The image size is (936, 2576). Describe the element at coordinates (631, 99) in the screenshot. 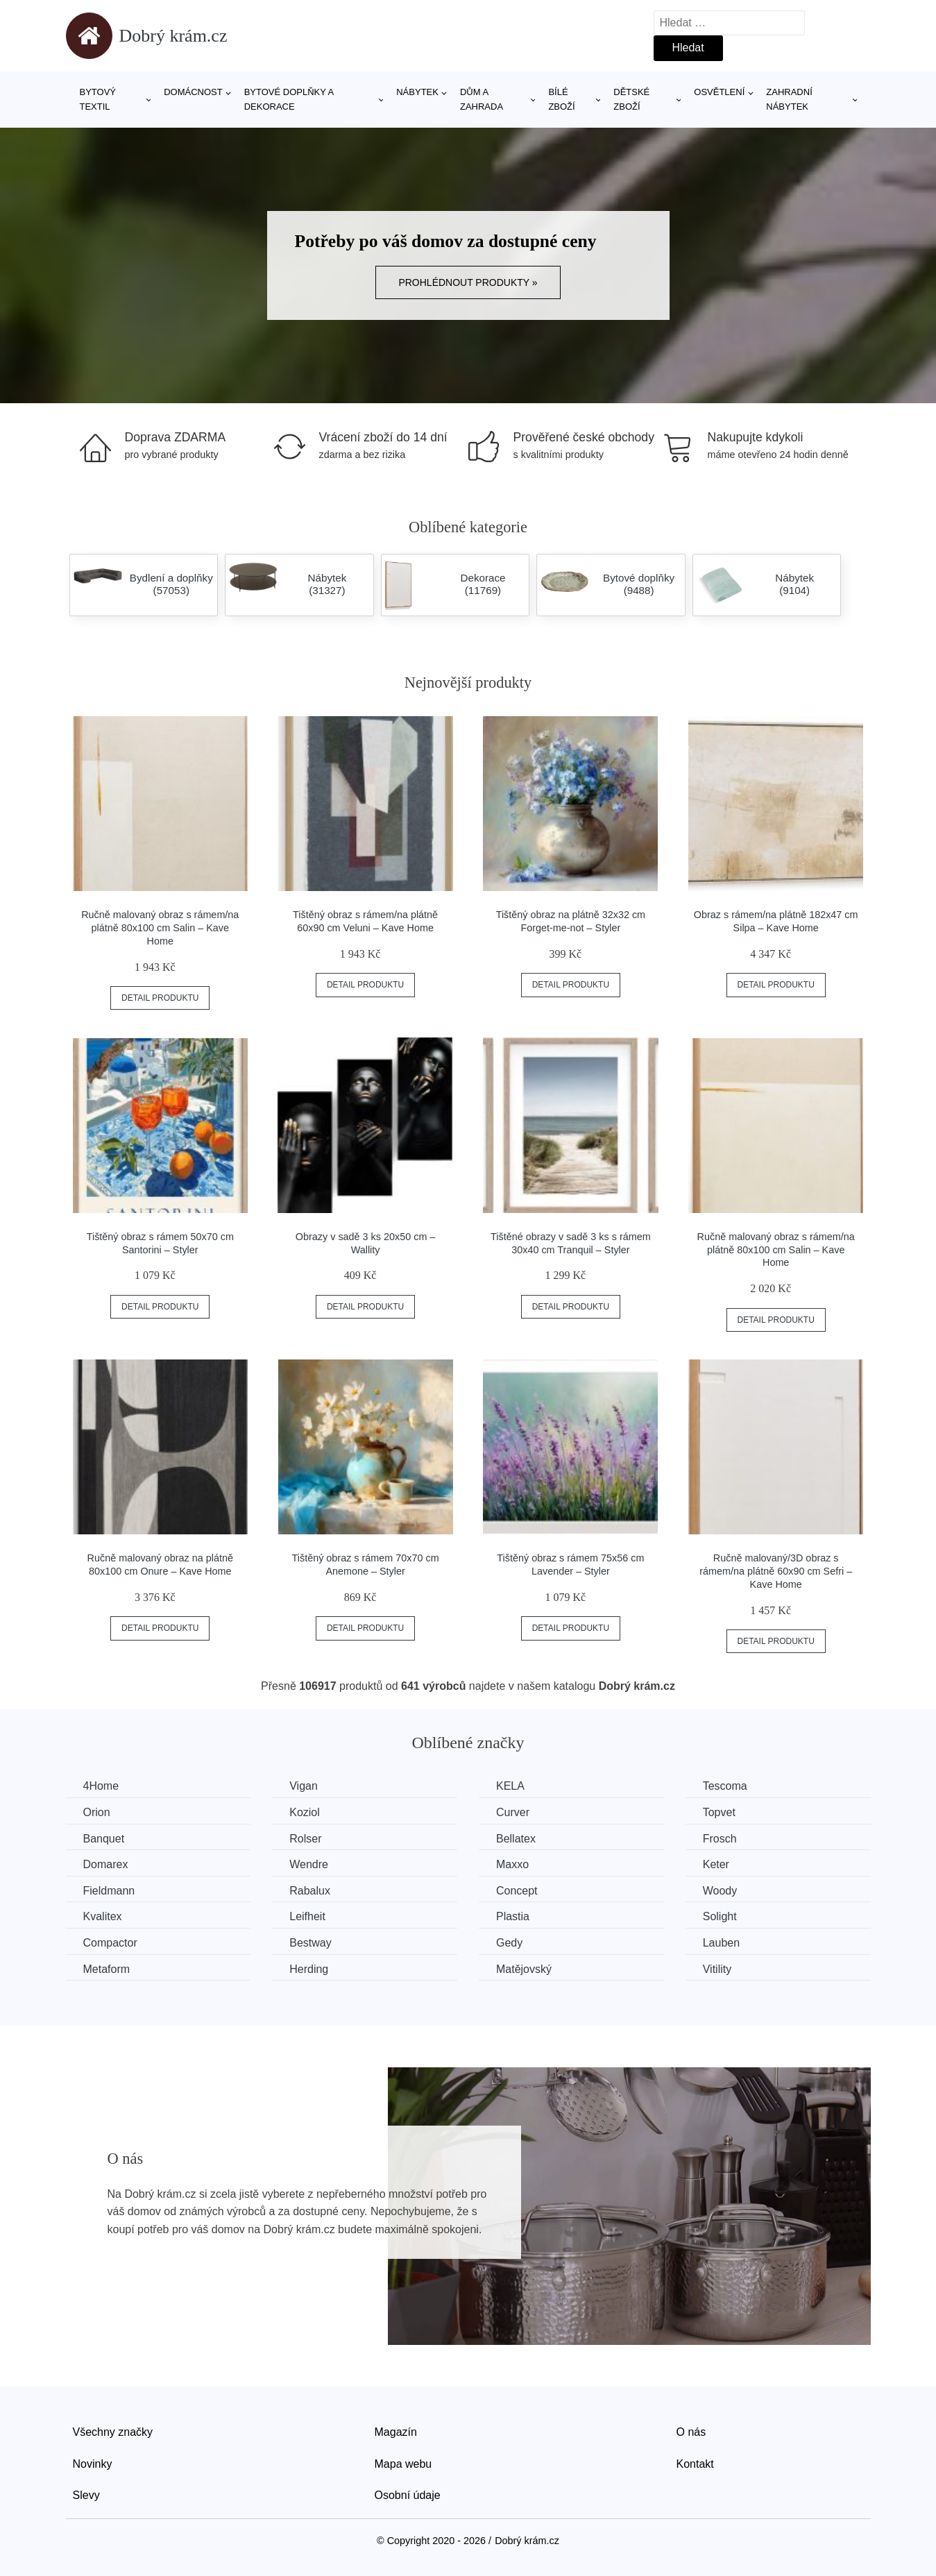

I see `Dětské zboží` at that location.